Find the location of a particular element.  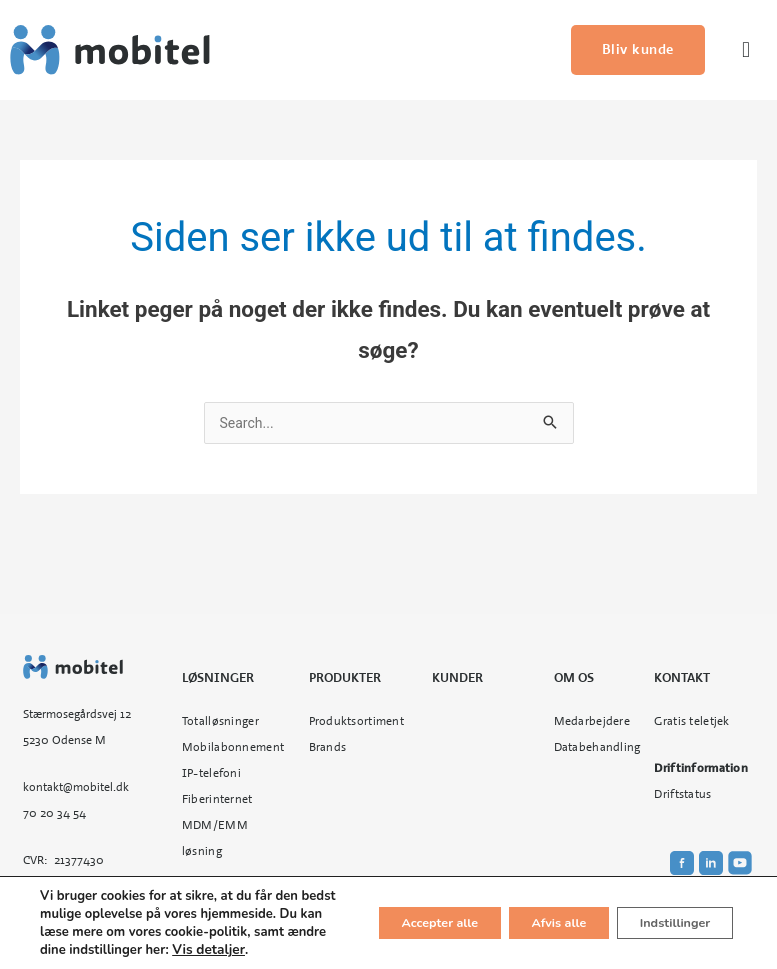

Brands is located at coordinates (328, 749).